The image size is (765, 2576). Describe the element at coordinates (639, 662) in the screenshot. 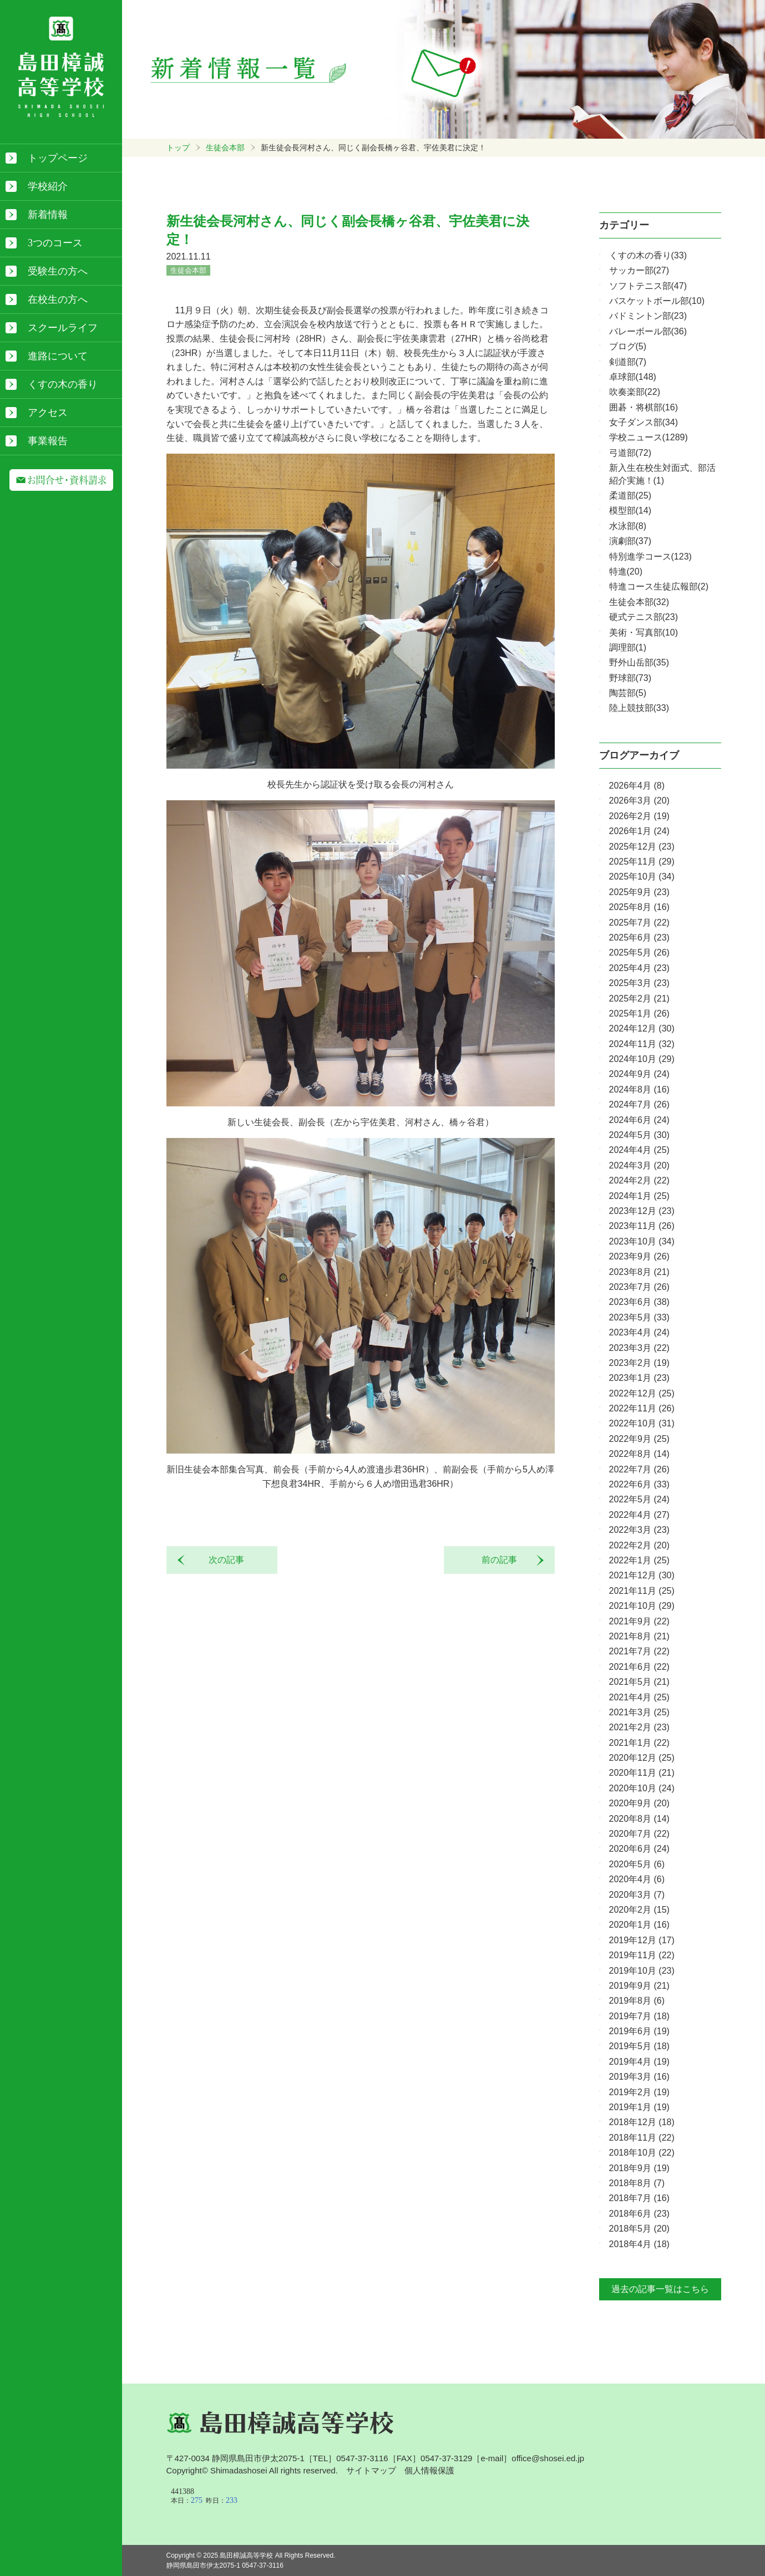

I see `野外山岳部(35)` at that location.